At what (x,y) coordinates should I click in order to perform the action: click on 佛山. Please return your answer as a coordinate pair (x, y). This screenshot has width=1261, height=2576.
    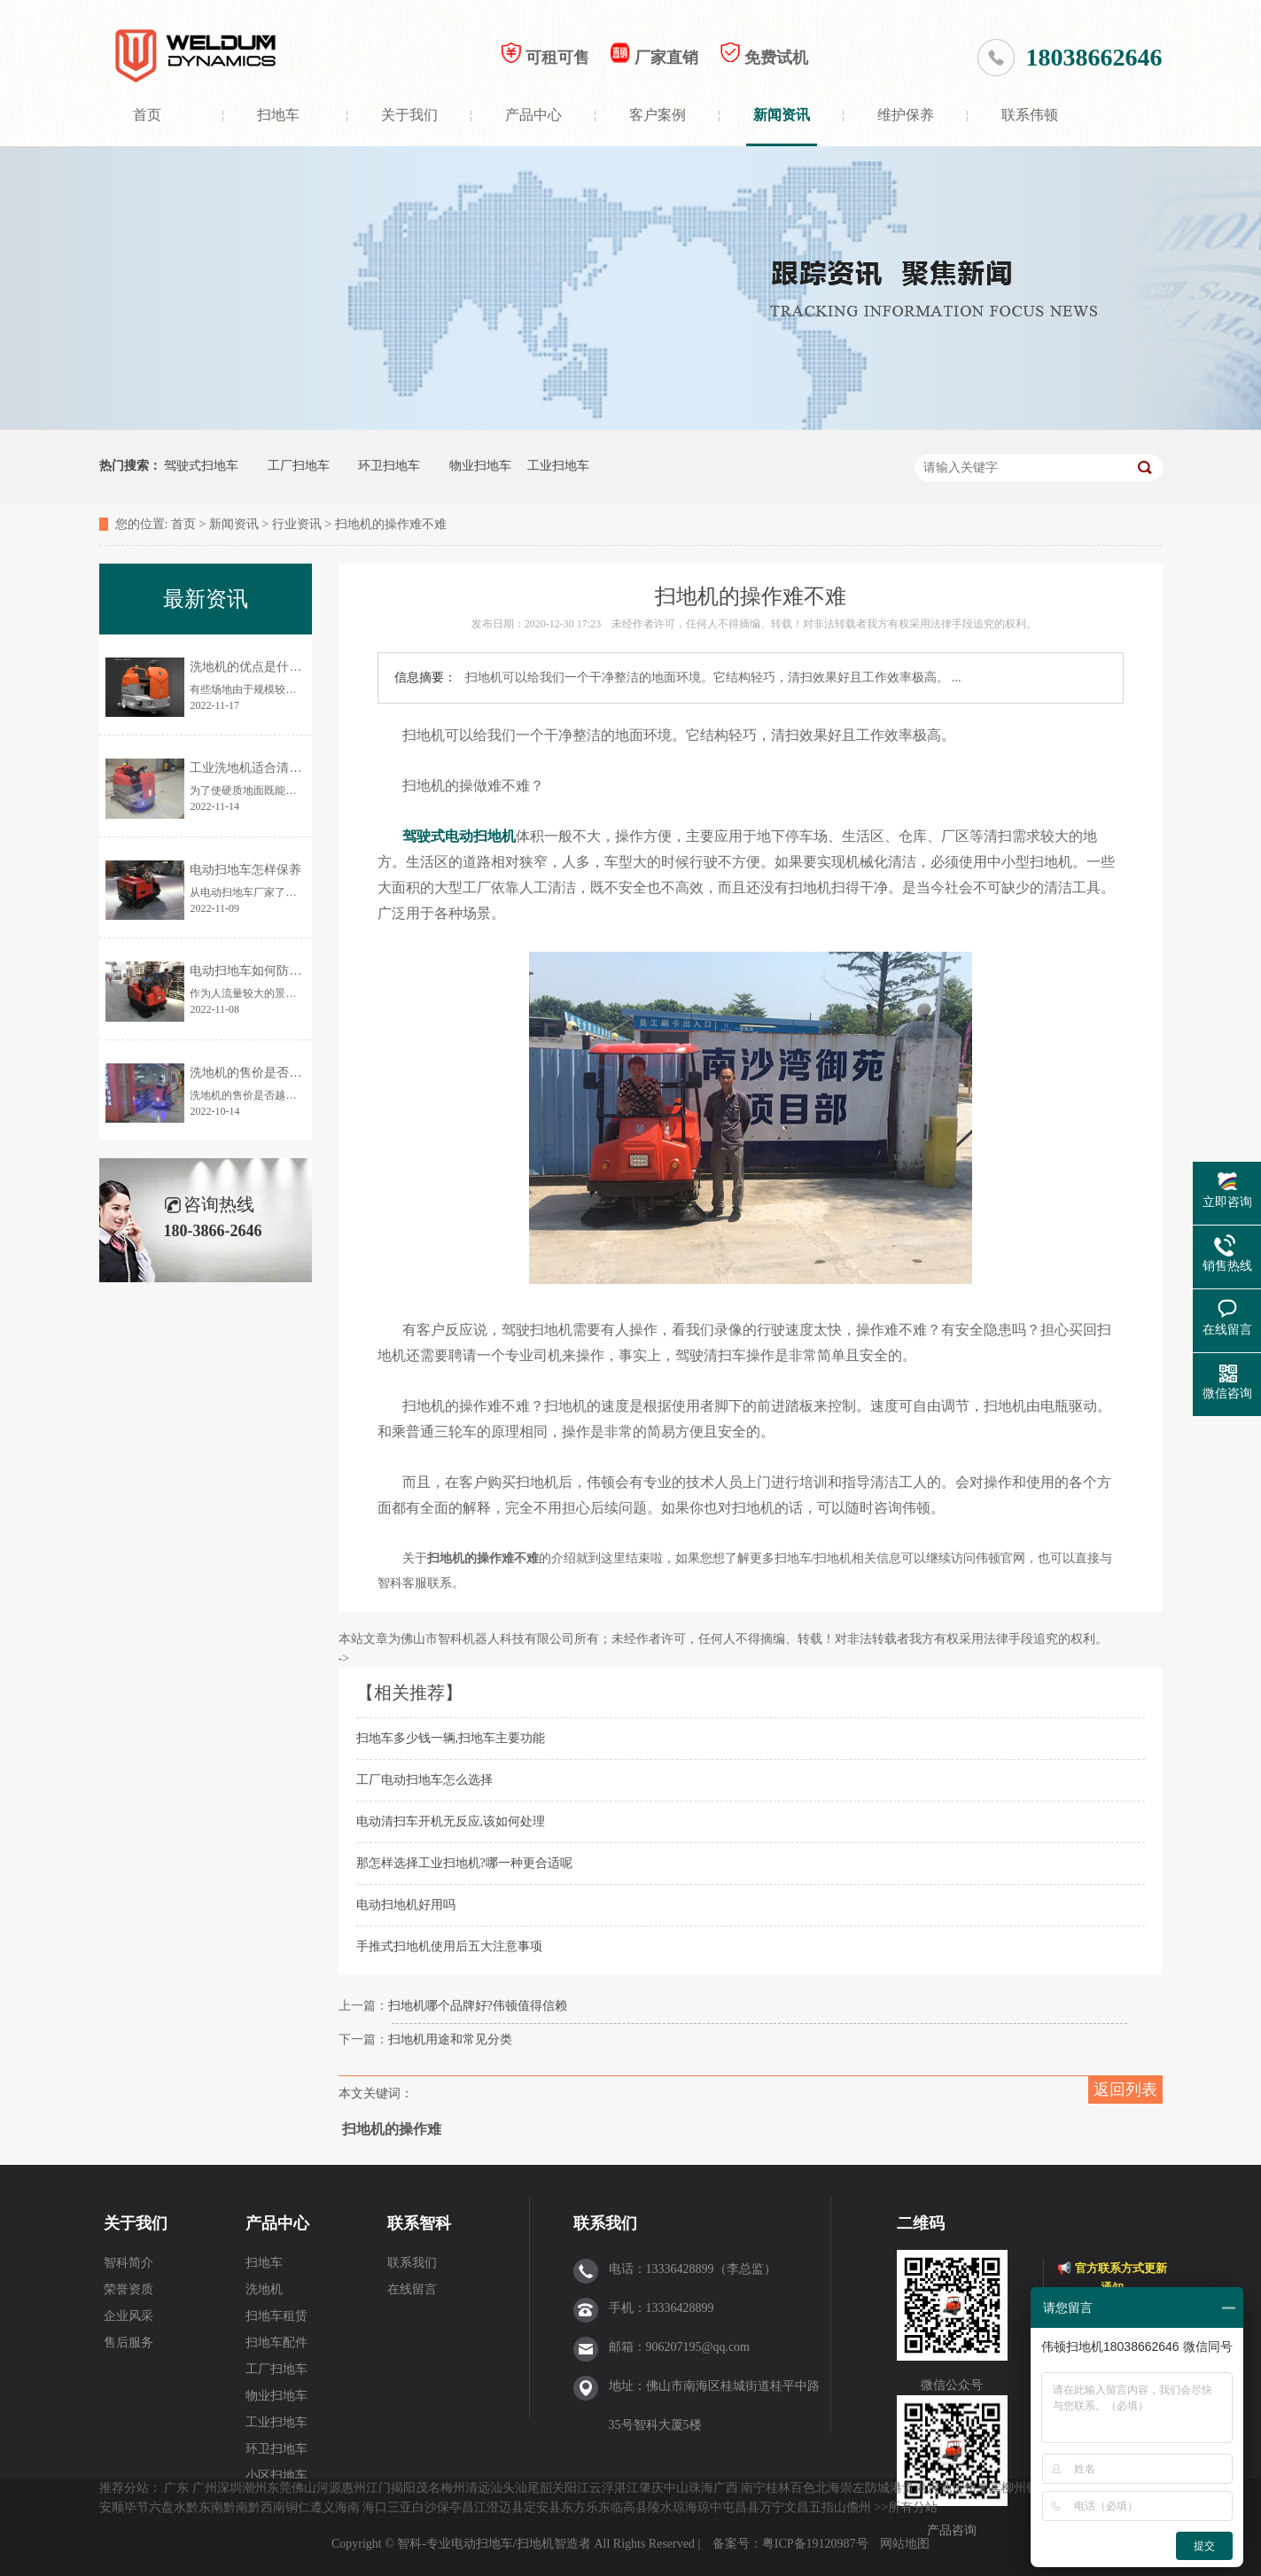
    Looking at the image, I should click on (304, 2487).